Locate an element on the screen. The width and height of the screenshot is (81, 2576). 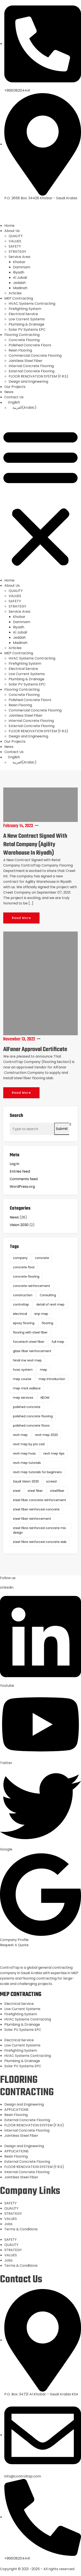
Jobs is located at coordinates (8, 2223).